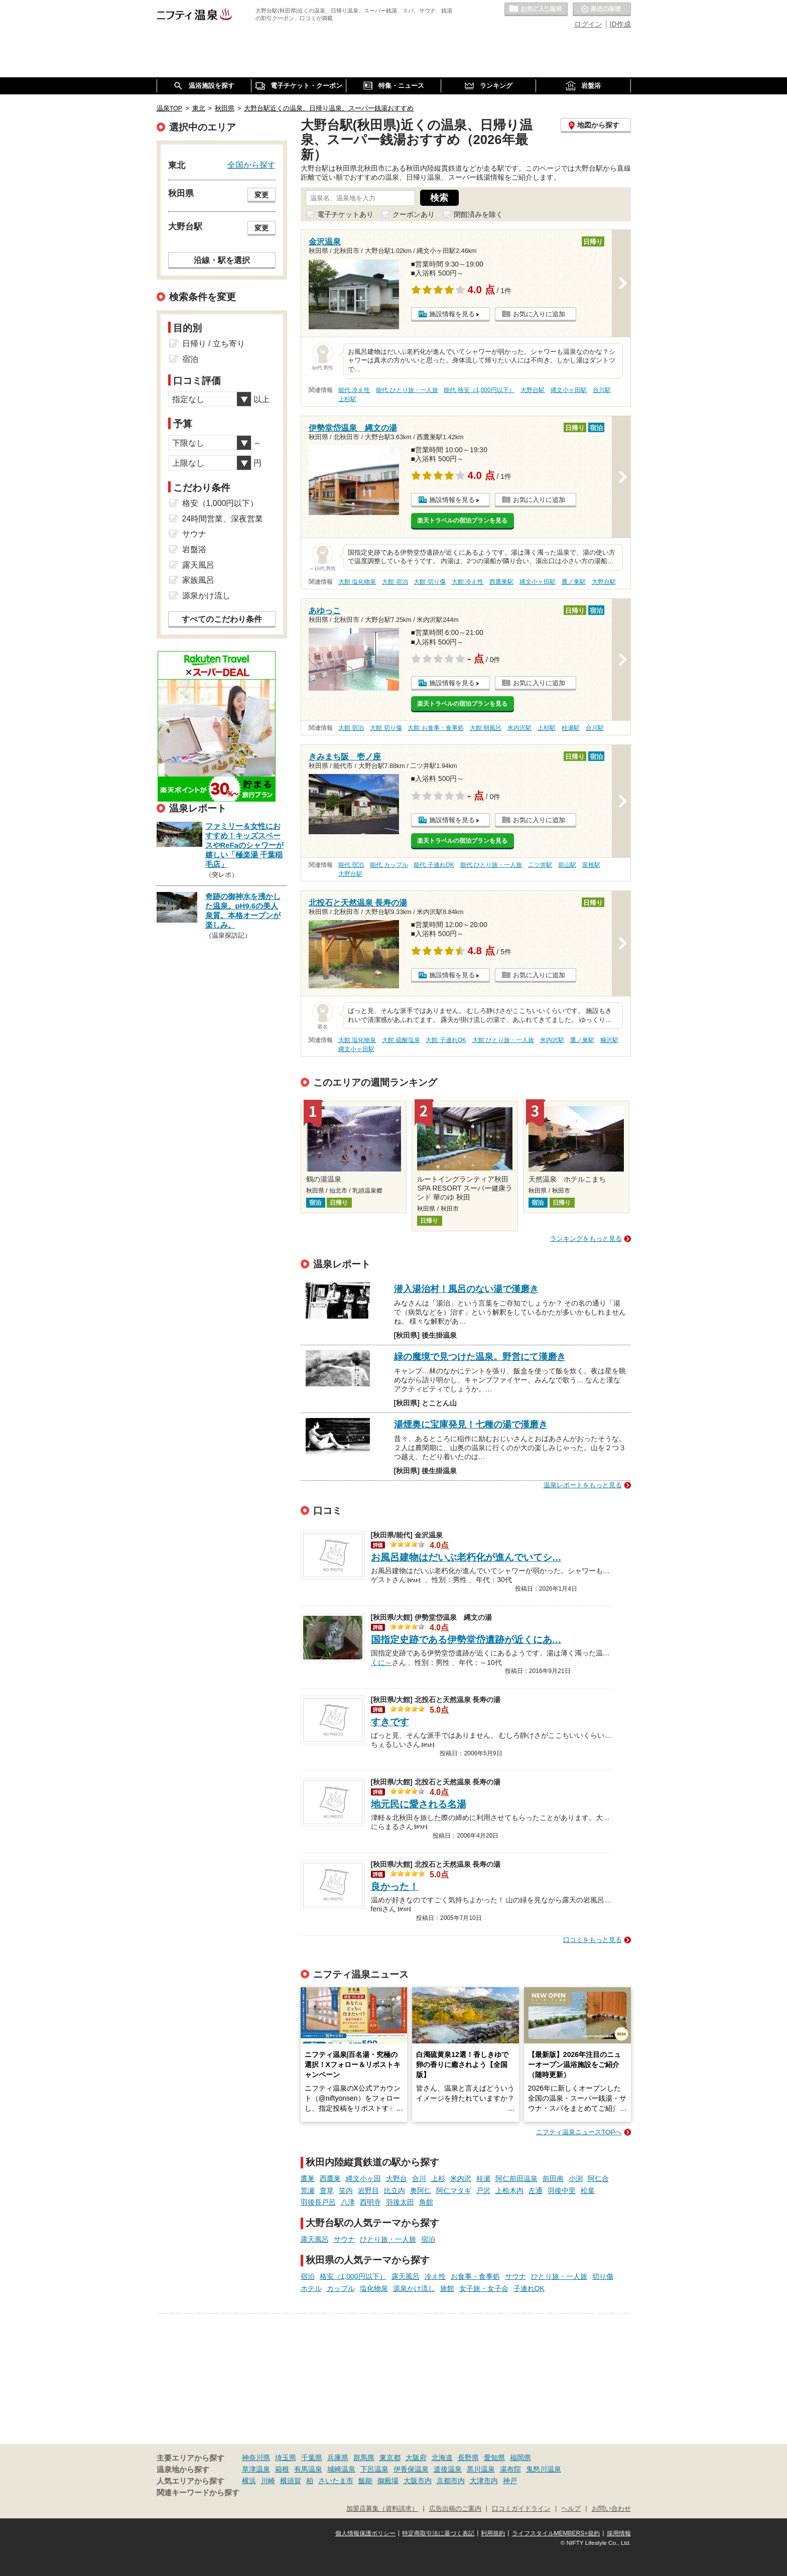  Describe the element at coordinates (261, 195) in the screenshot. I see `変更` at that location.